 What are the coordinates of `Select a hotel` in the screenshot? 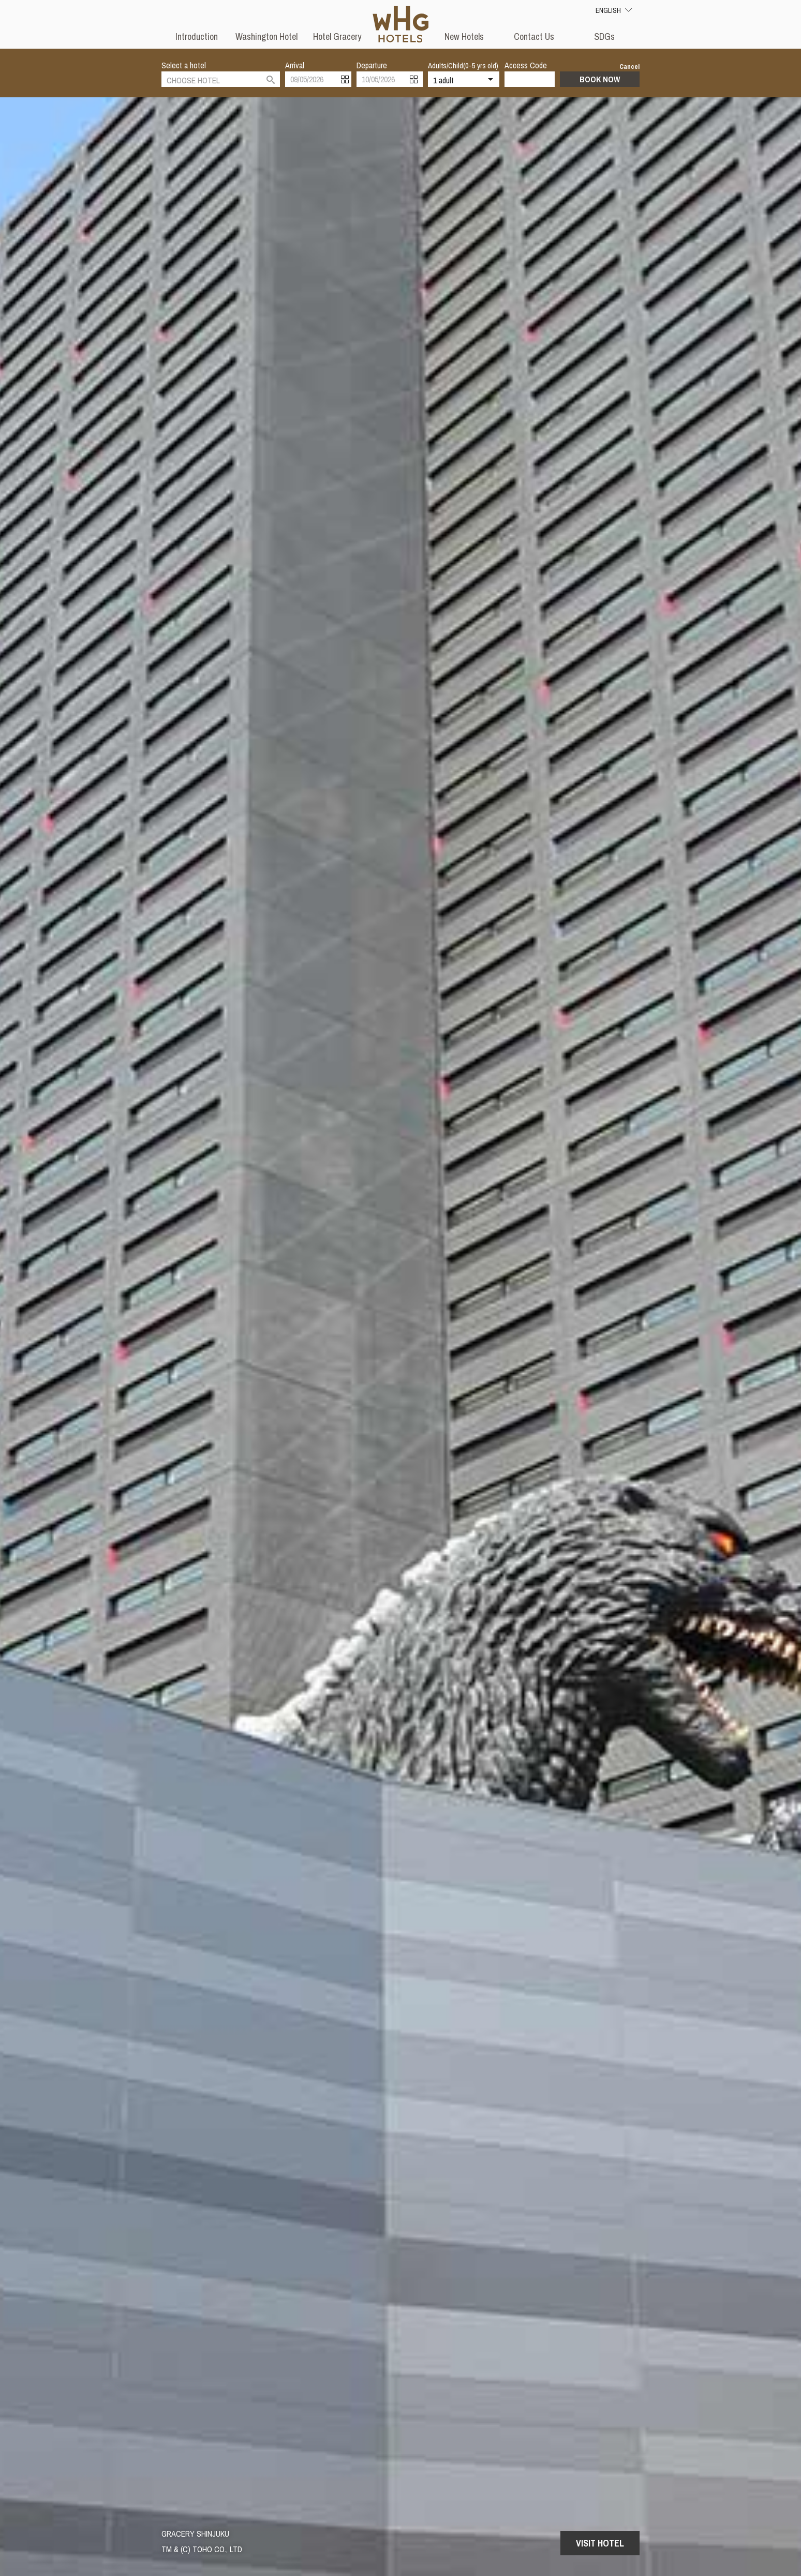 It's located at (183, 65).